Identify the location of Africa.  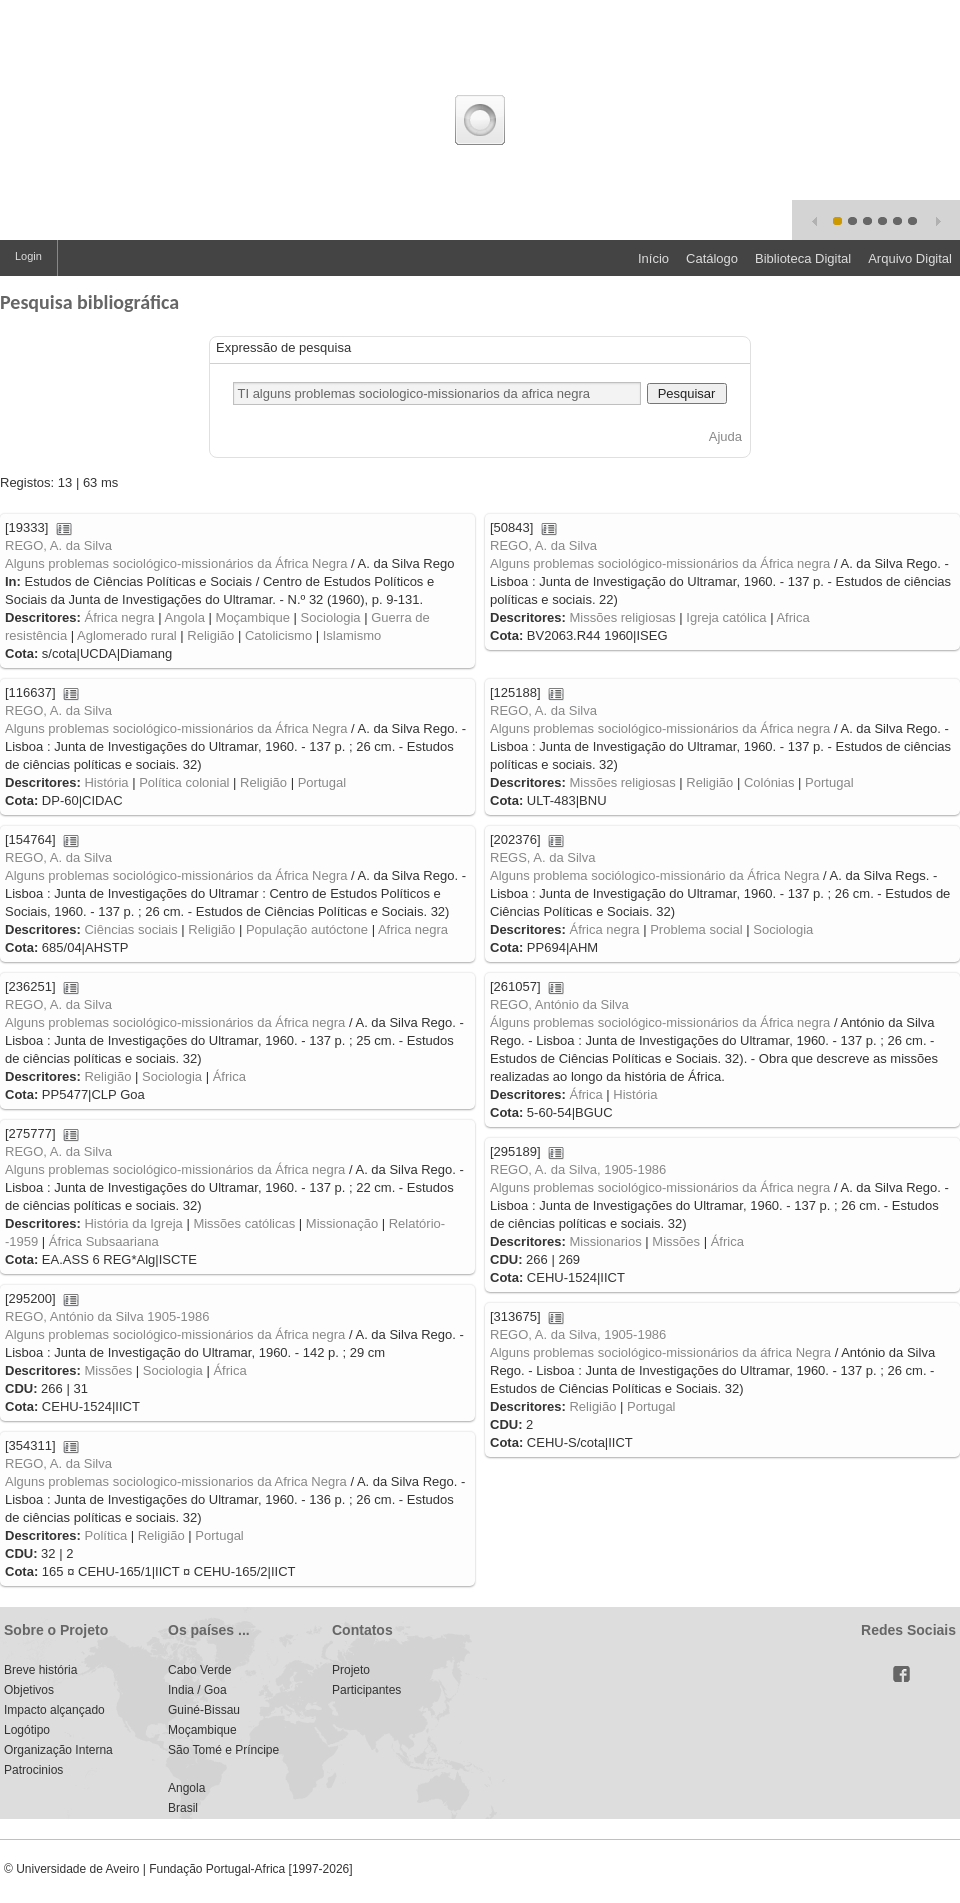
(792, 617).